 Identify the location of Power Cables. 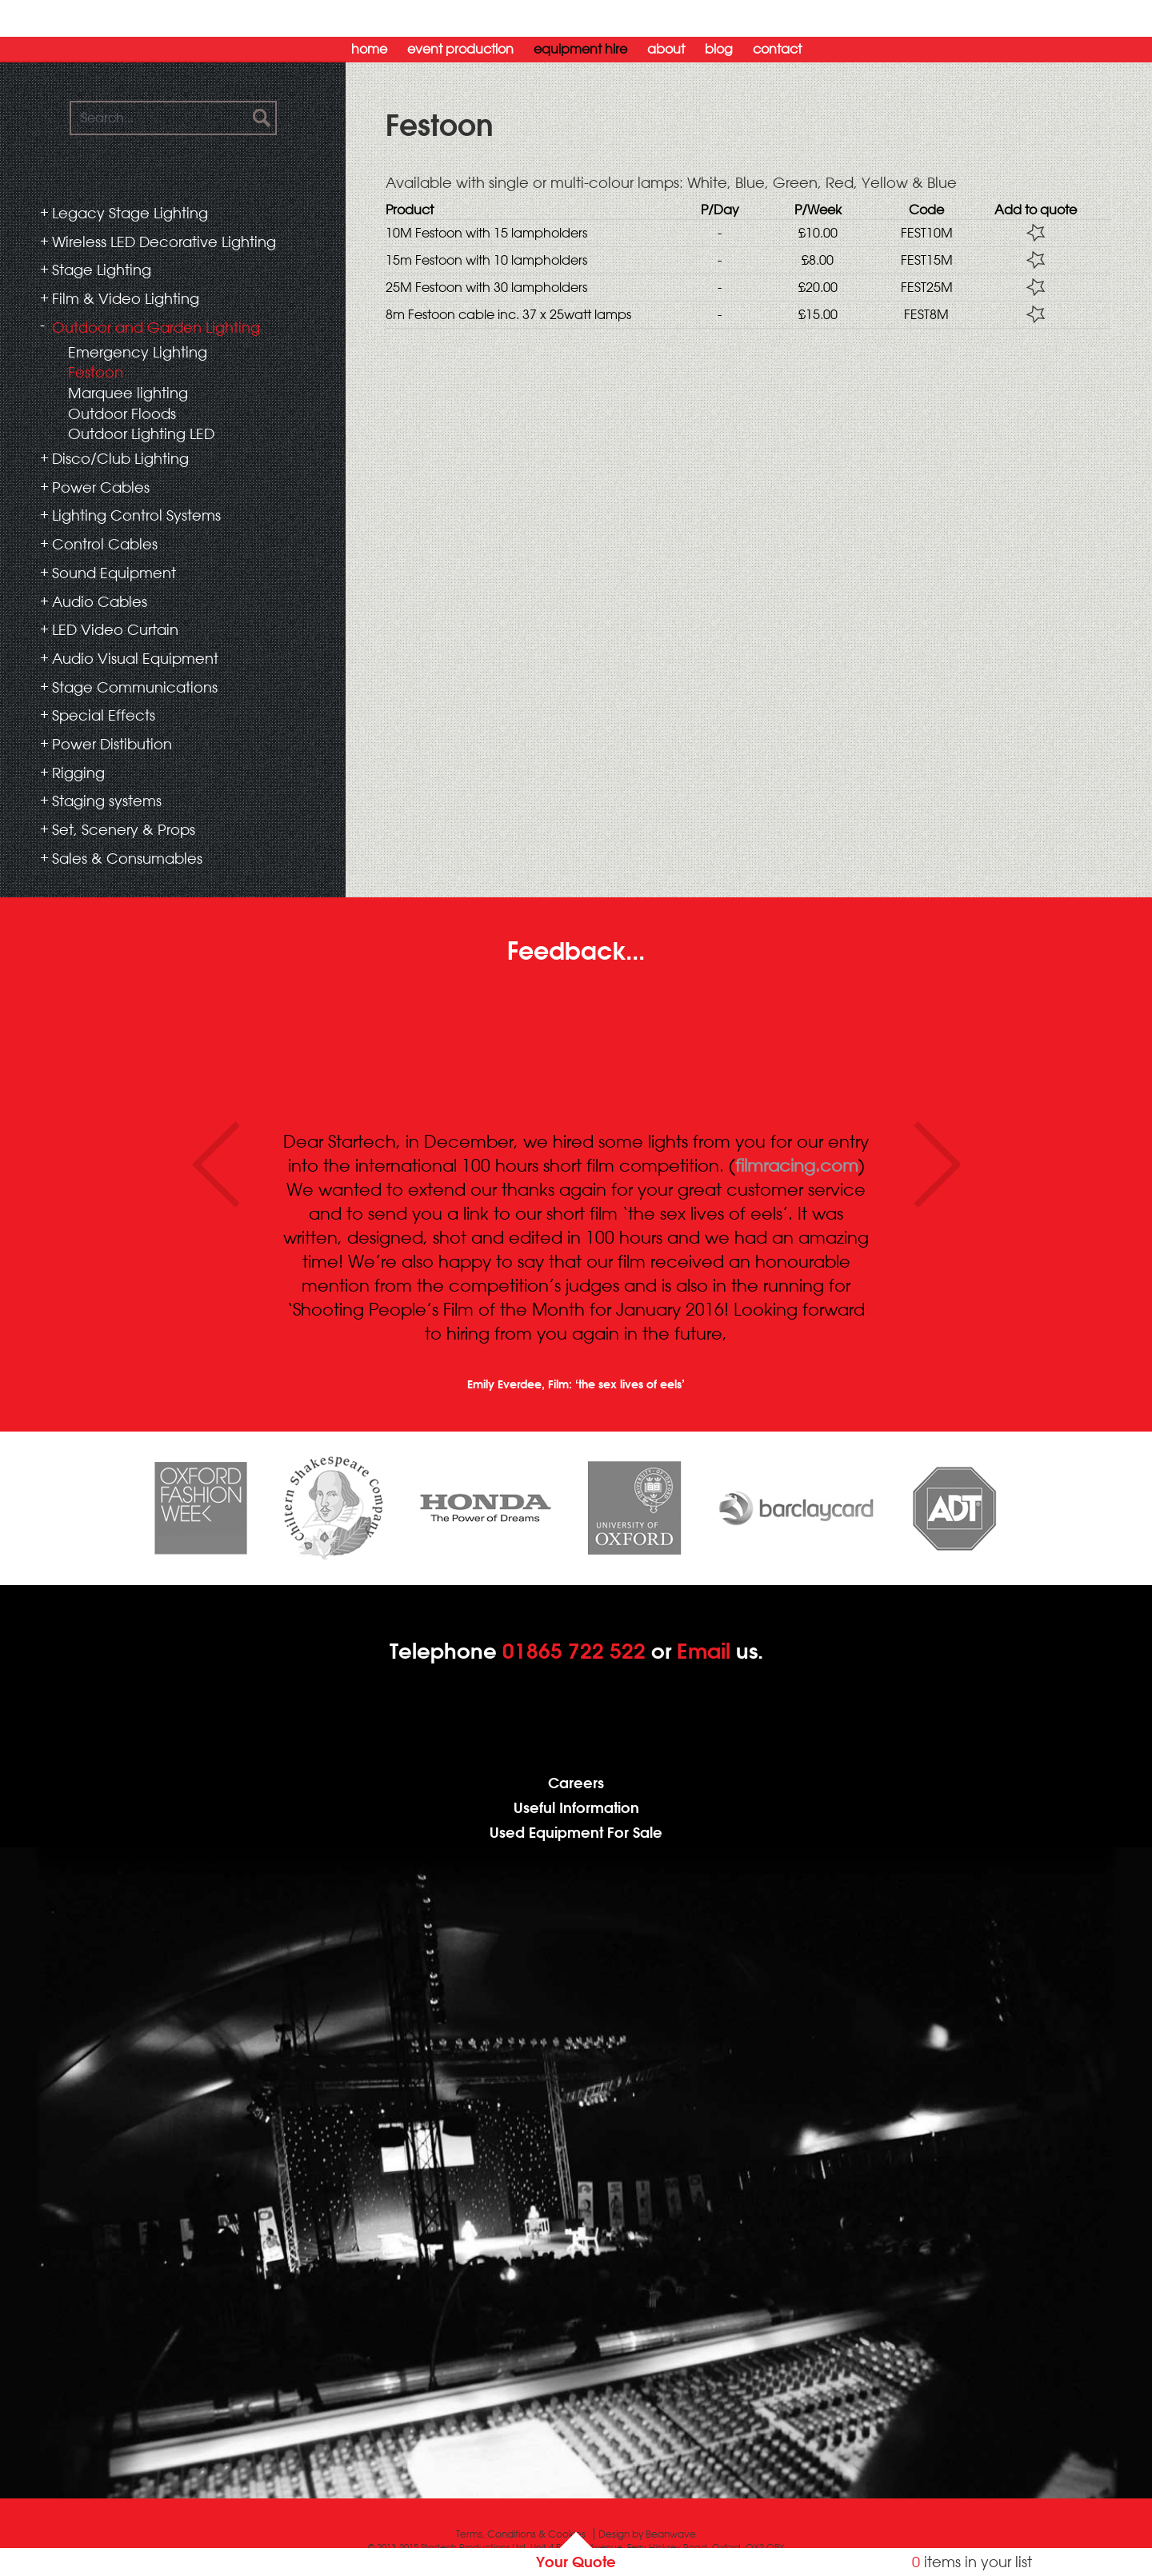
(101, 487).